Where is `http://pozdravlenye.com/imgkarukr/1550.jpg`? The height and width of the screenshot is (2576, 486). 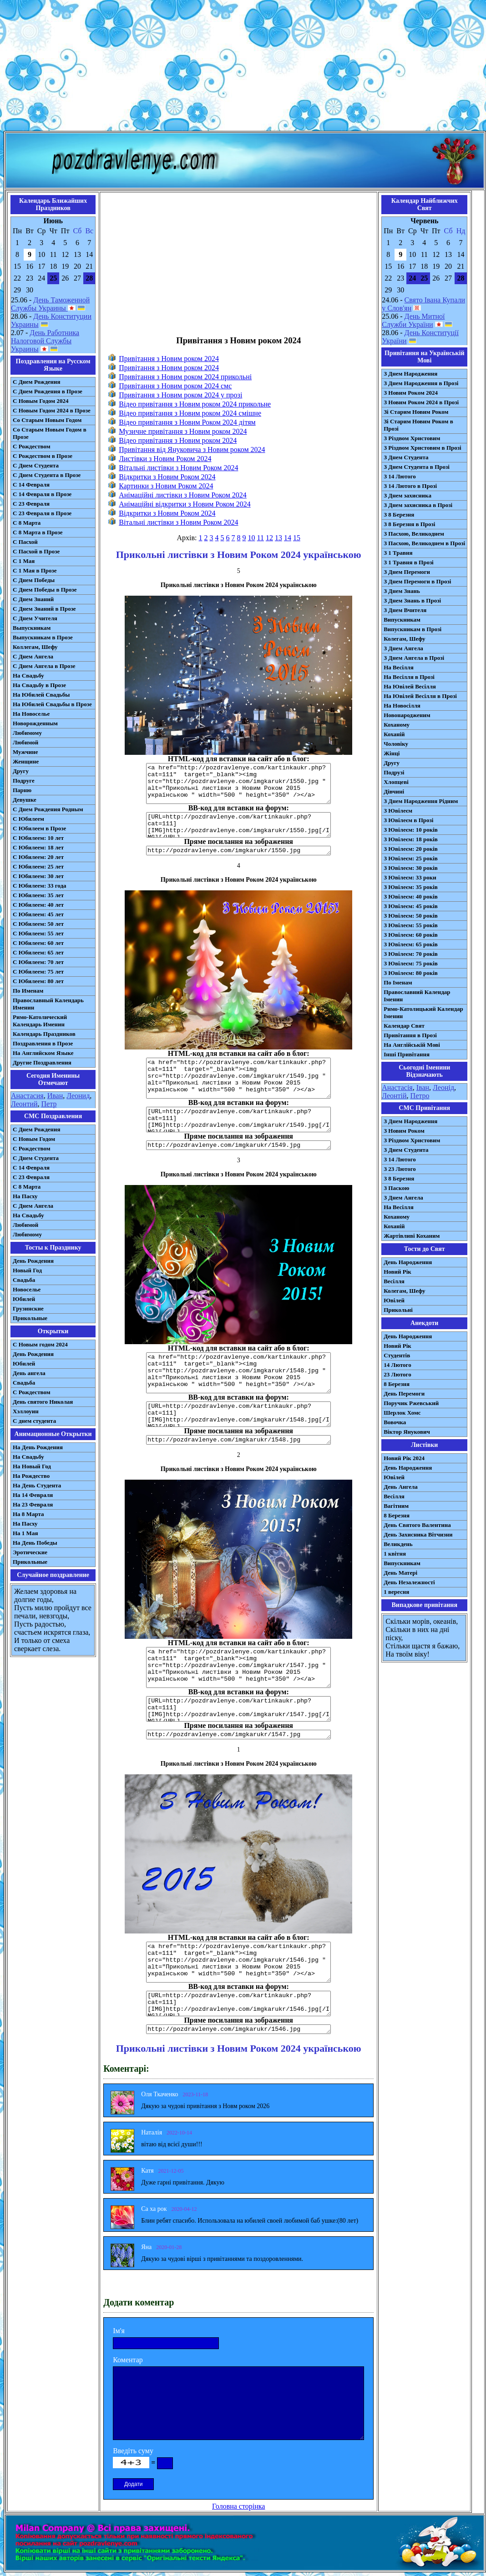 http://pozdravlenye.com/imgkarukr/1550.jpg is located at coordinates (238, 850).